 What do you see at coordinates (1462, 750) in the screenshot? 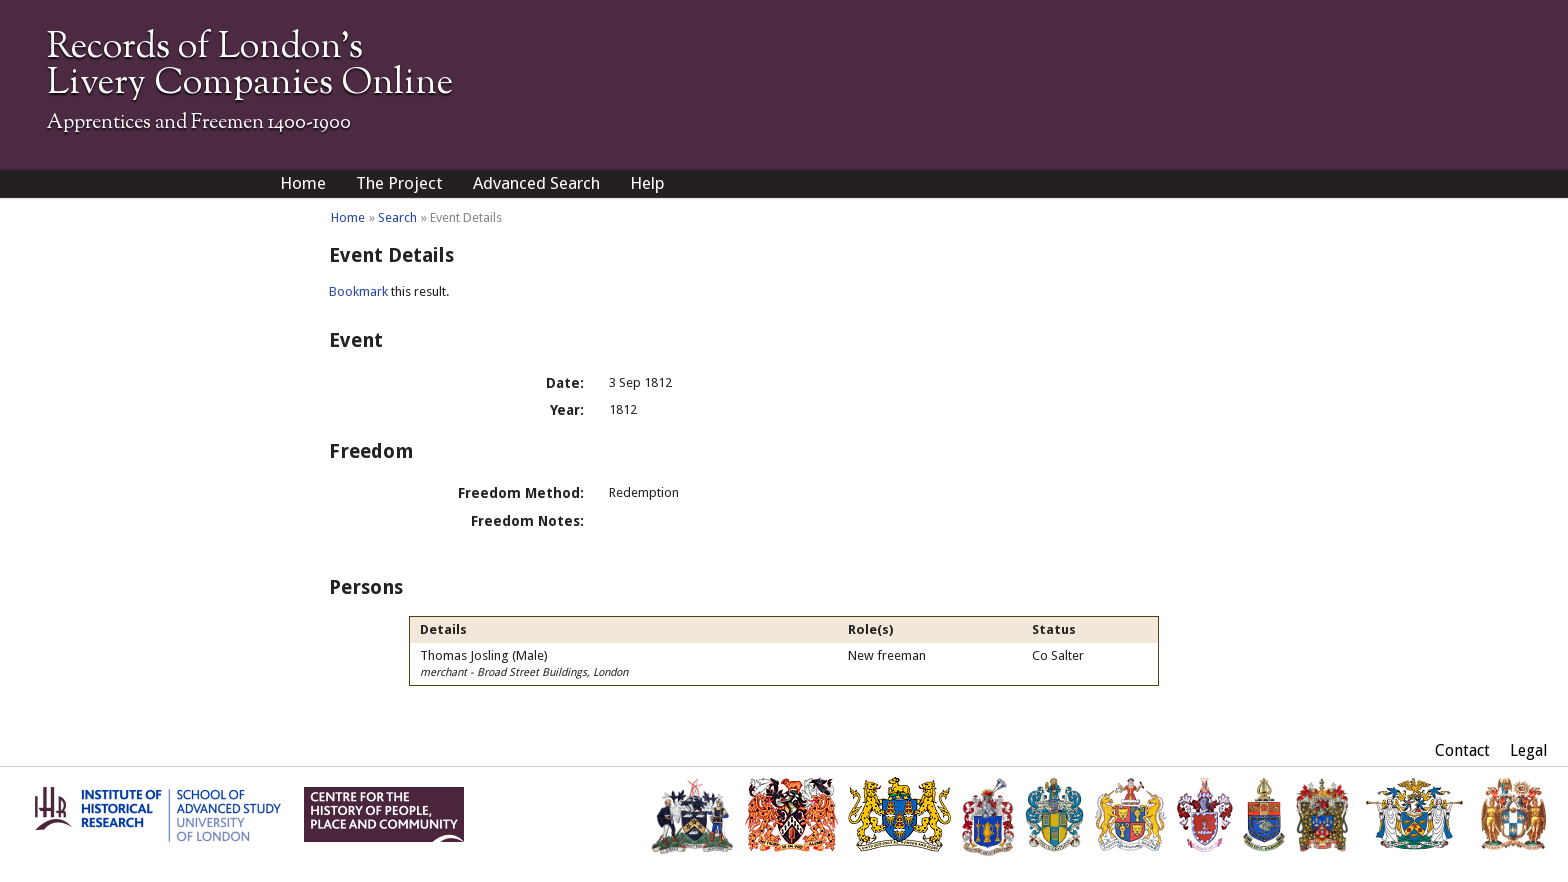
I see `Contact` at bounding box center [1462, 750].